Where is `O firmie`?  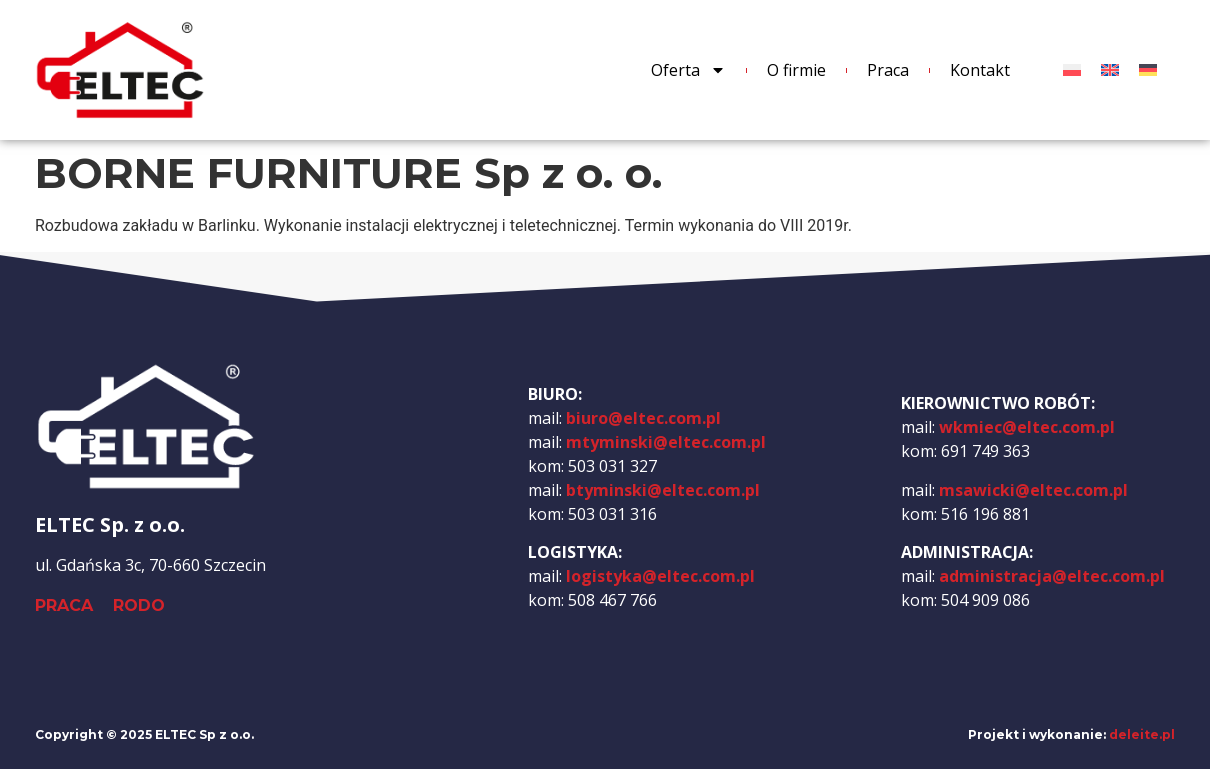 O firmie is located at coordinates (796, 70).